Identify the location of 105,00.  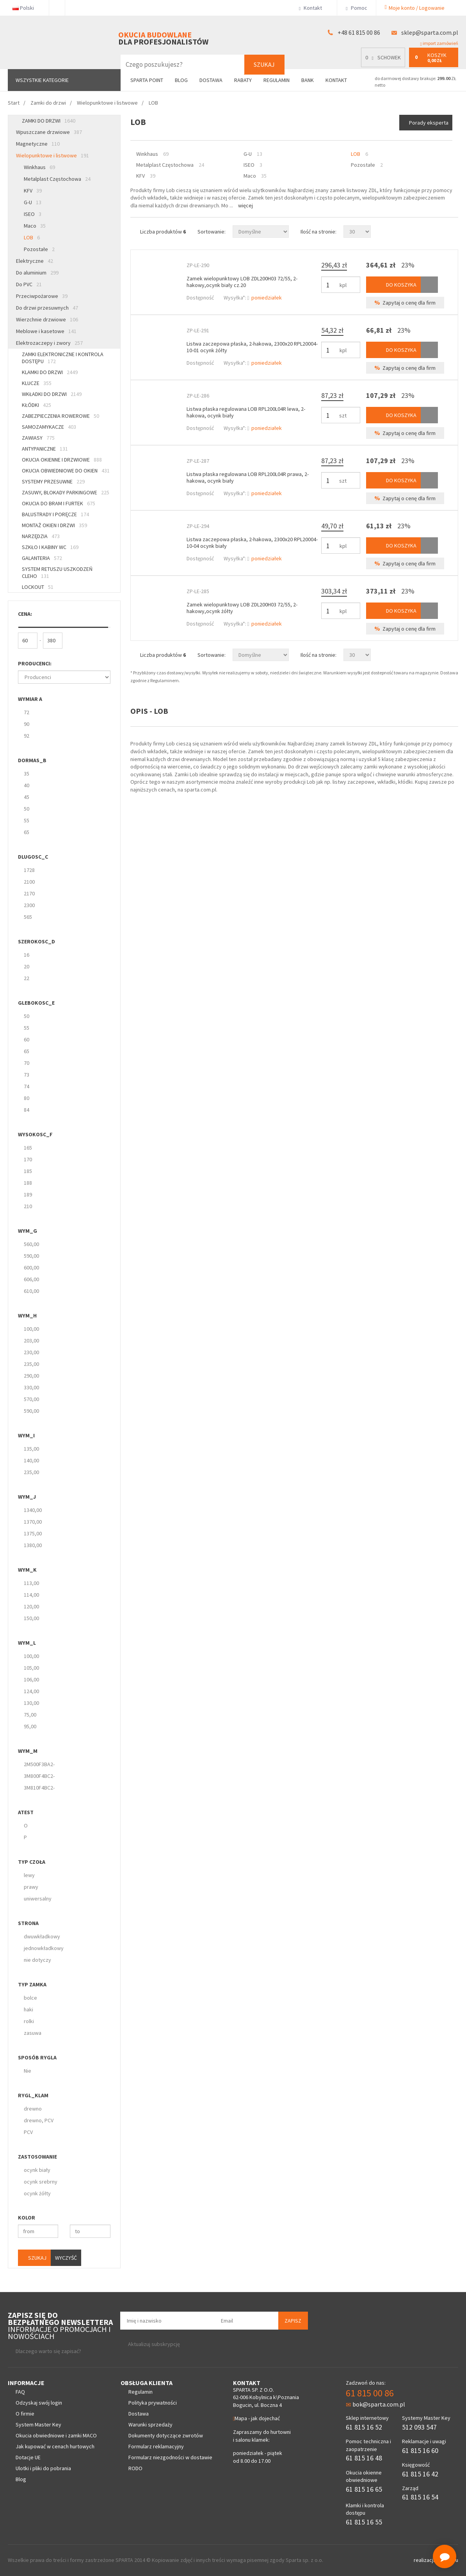
(31, 1667).